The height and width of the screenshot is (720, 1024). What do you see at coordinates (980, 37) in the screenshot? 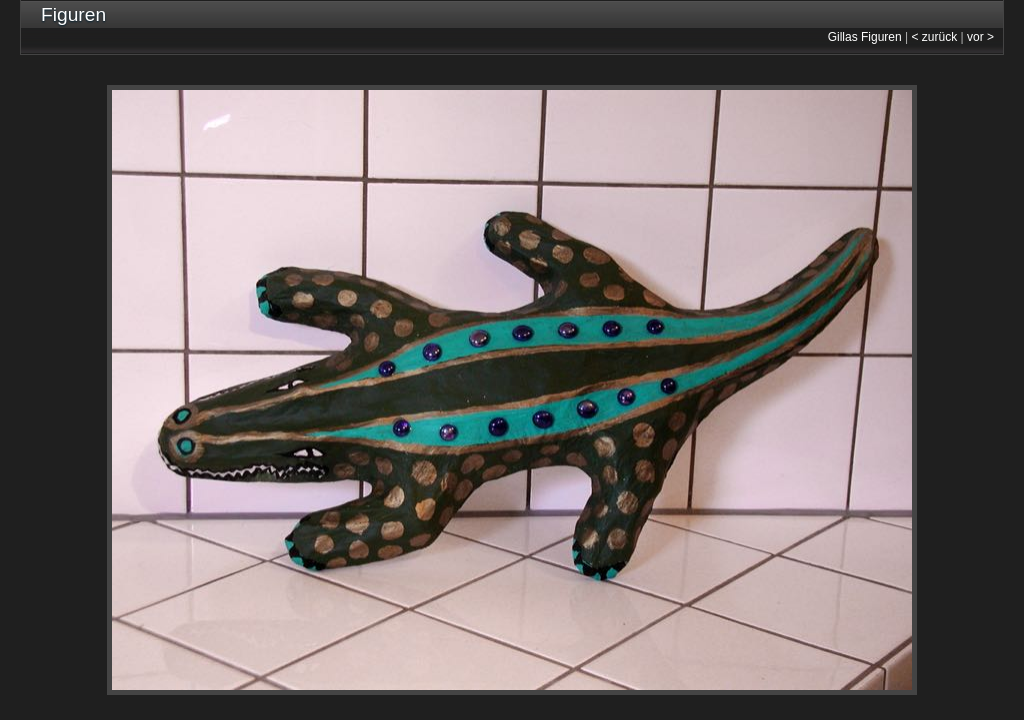
I see `vor >` at bounding box center [980, 37].